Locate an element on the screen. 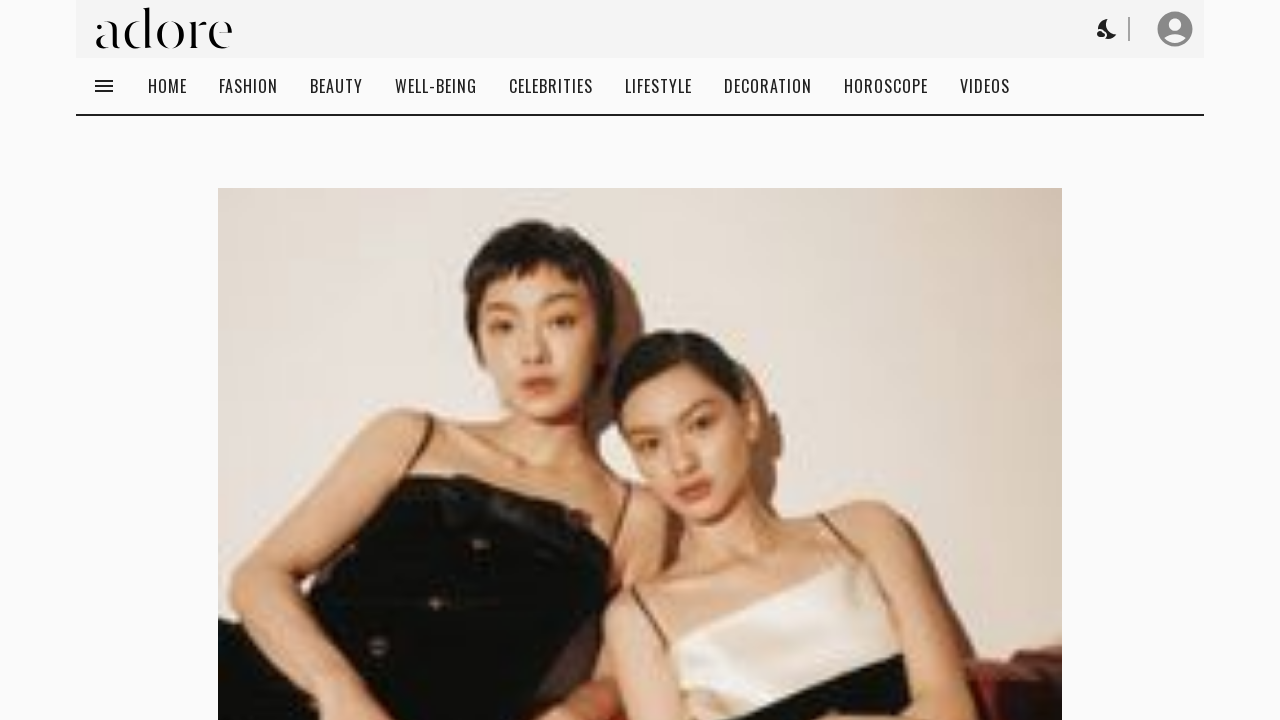 The height and width of the screenshot is (720, 1280). Well-being is located at coordinates (436, 86).